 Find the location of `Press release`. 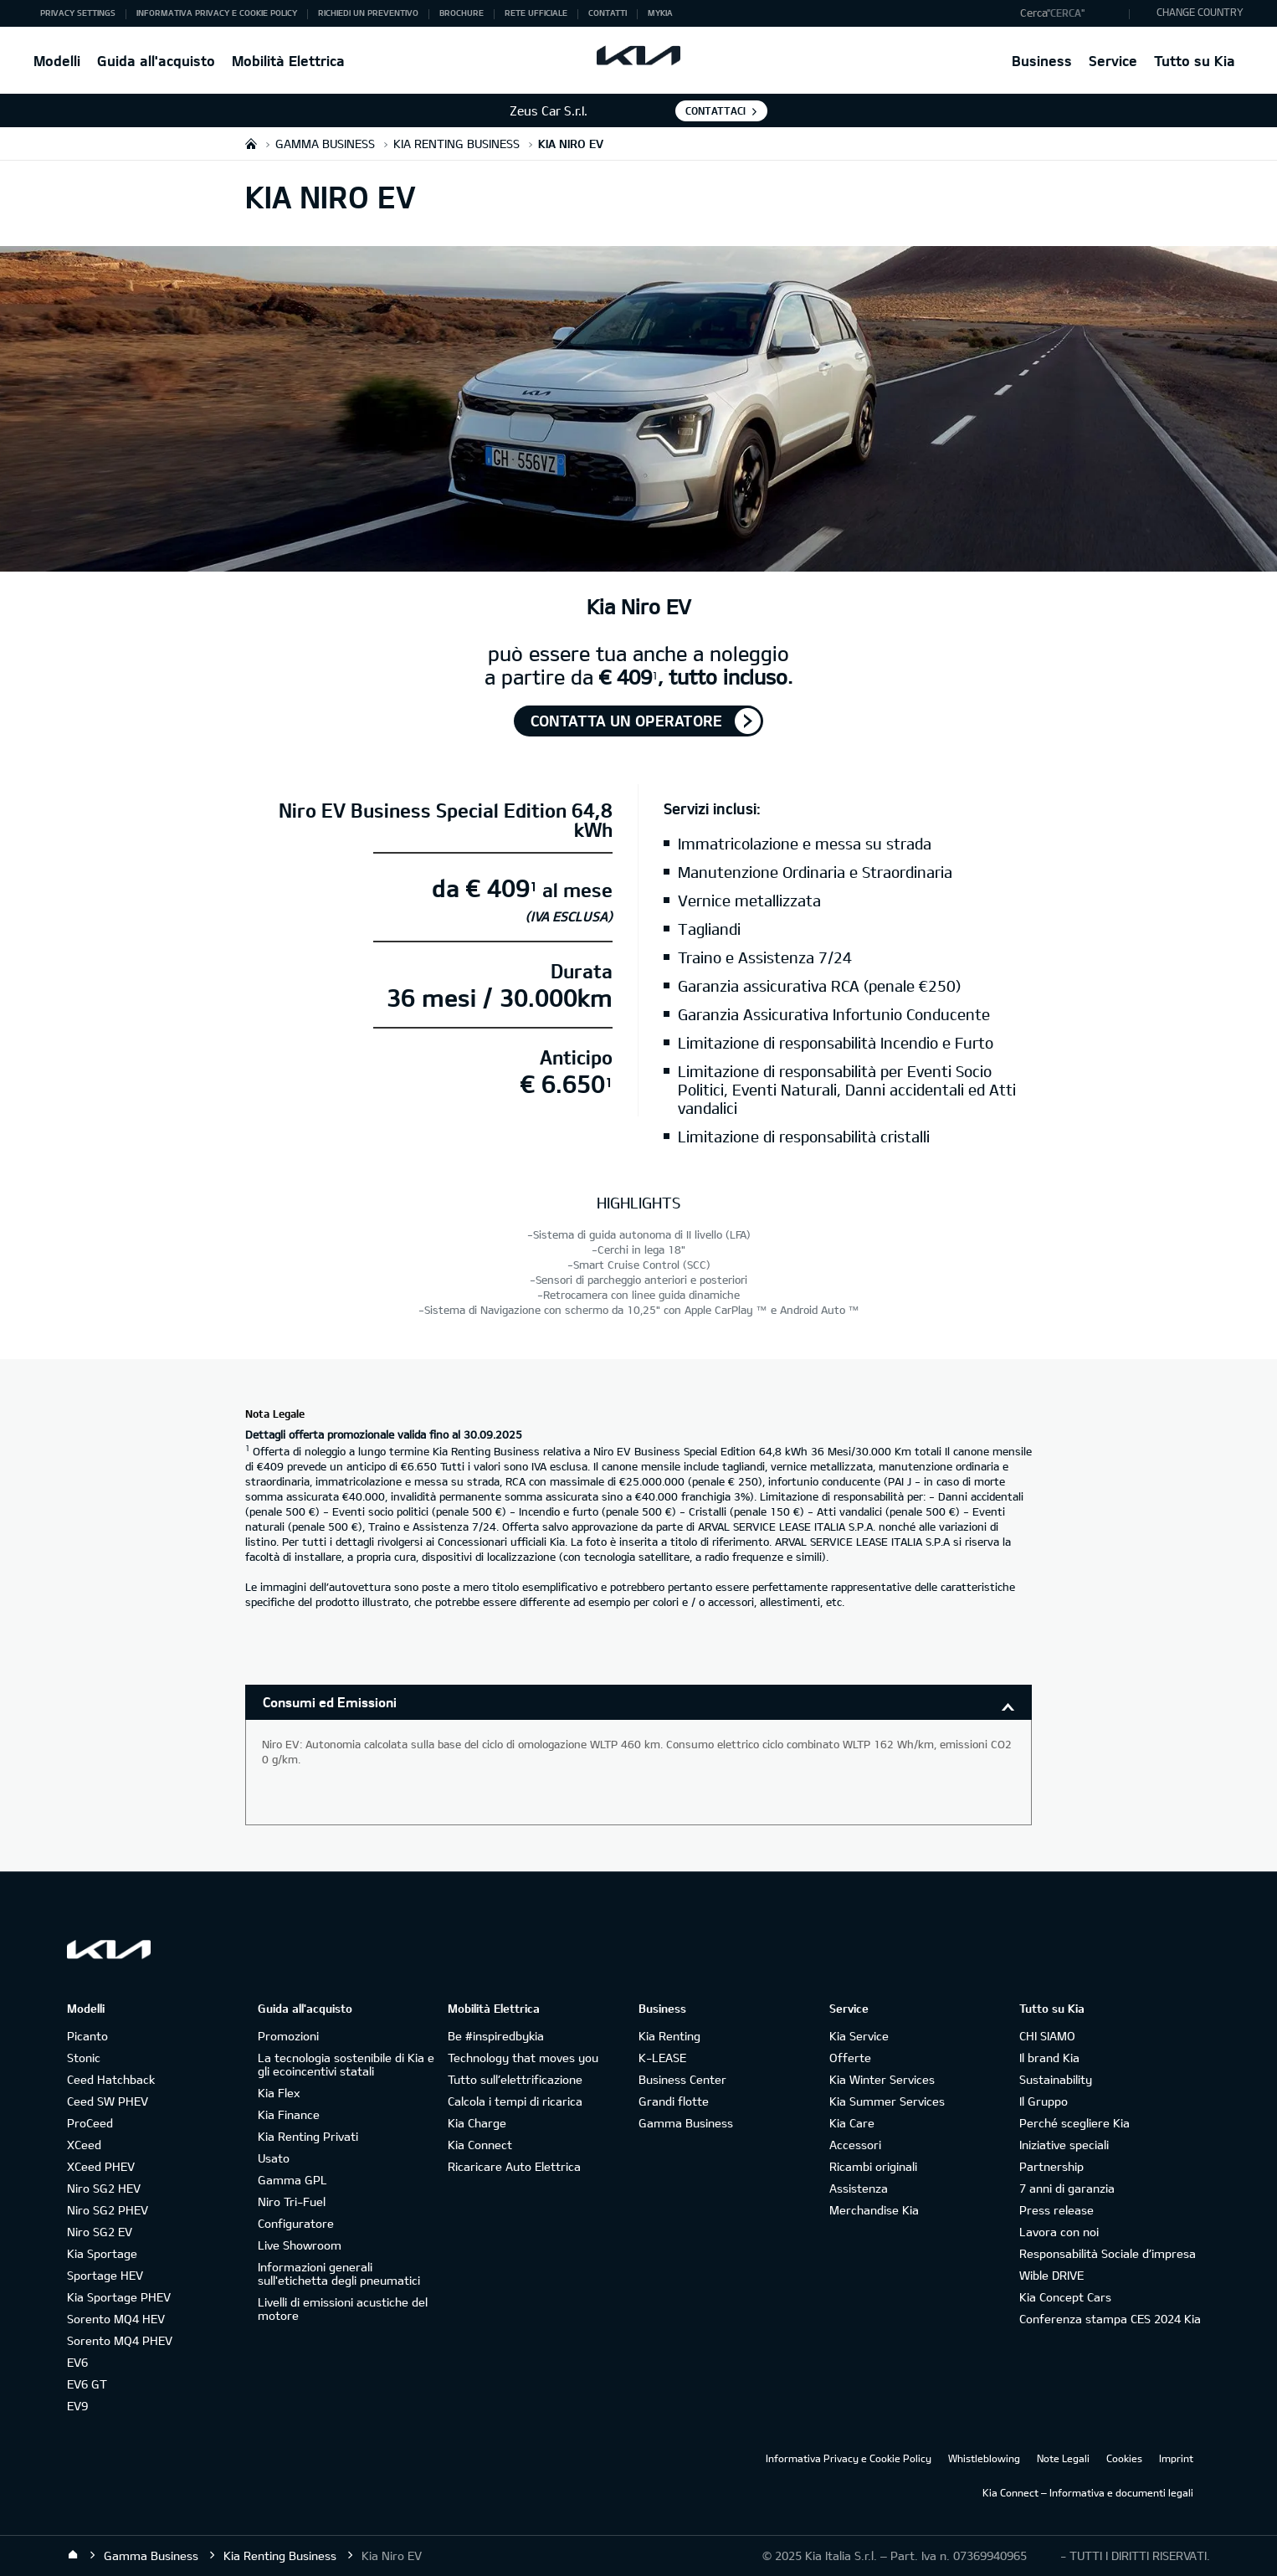

Press release is located at coordinates (1056, 2210).